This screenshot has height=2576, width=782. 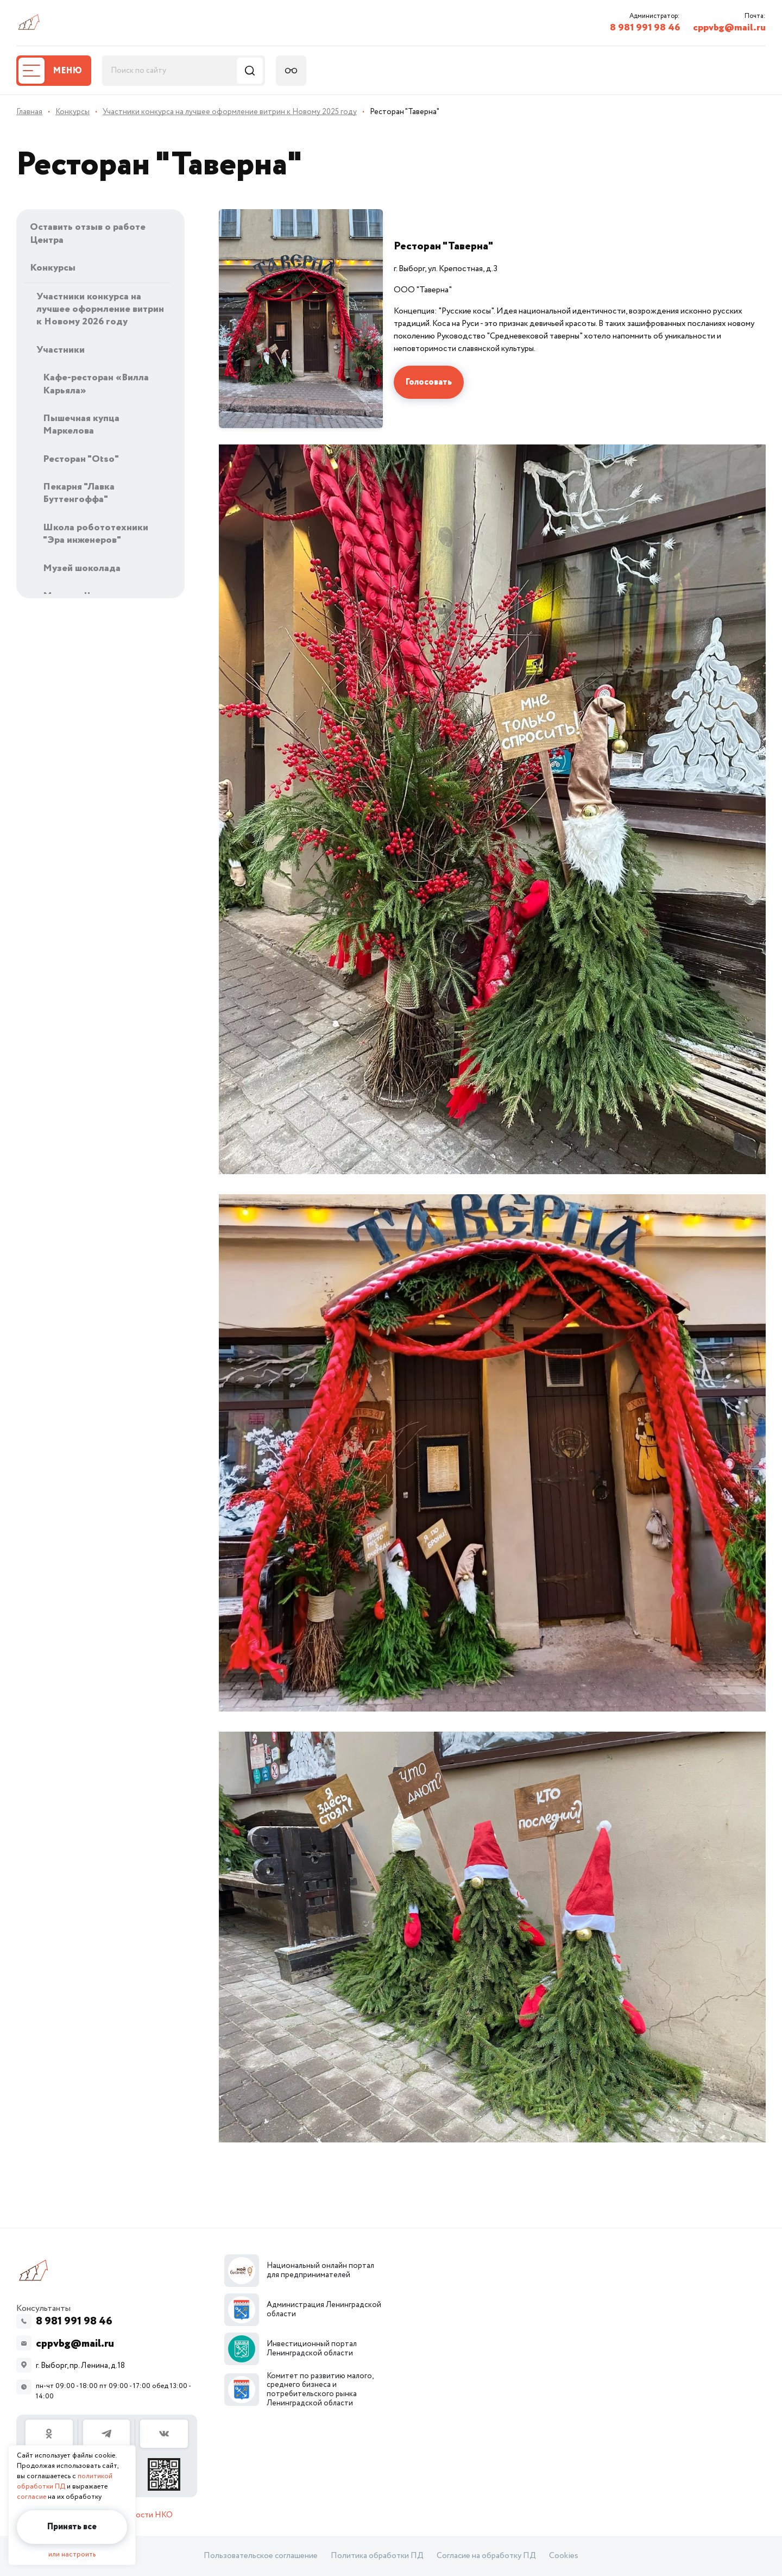 I want to click on Cookies, so click(x=563, y=2556).